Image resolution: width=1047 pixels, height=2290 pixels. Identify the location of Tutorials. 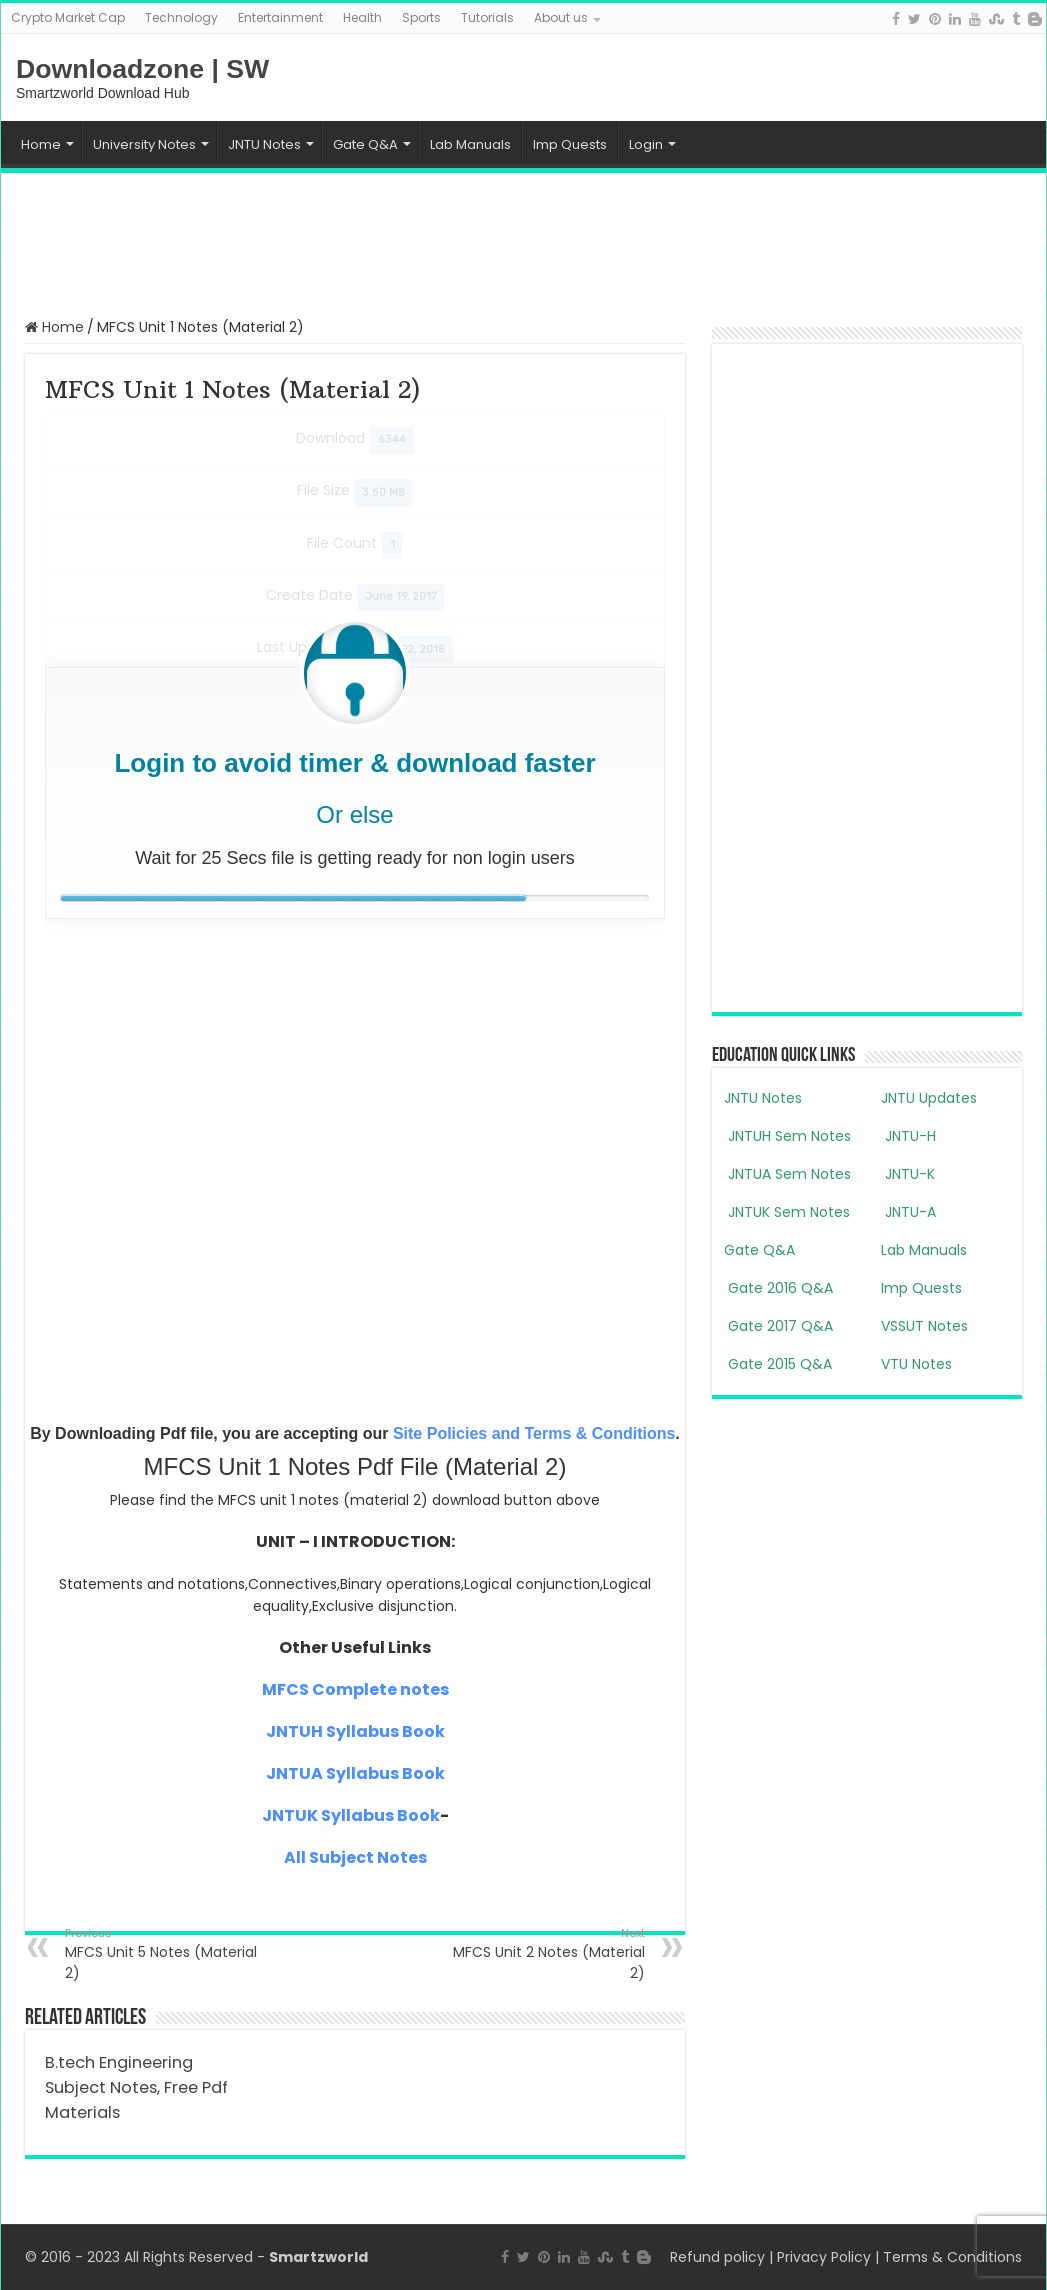
(487, 17).